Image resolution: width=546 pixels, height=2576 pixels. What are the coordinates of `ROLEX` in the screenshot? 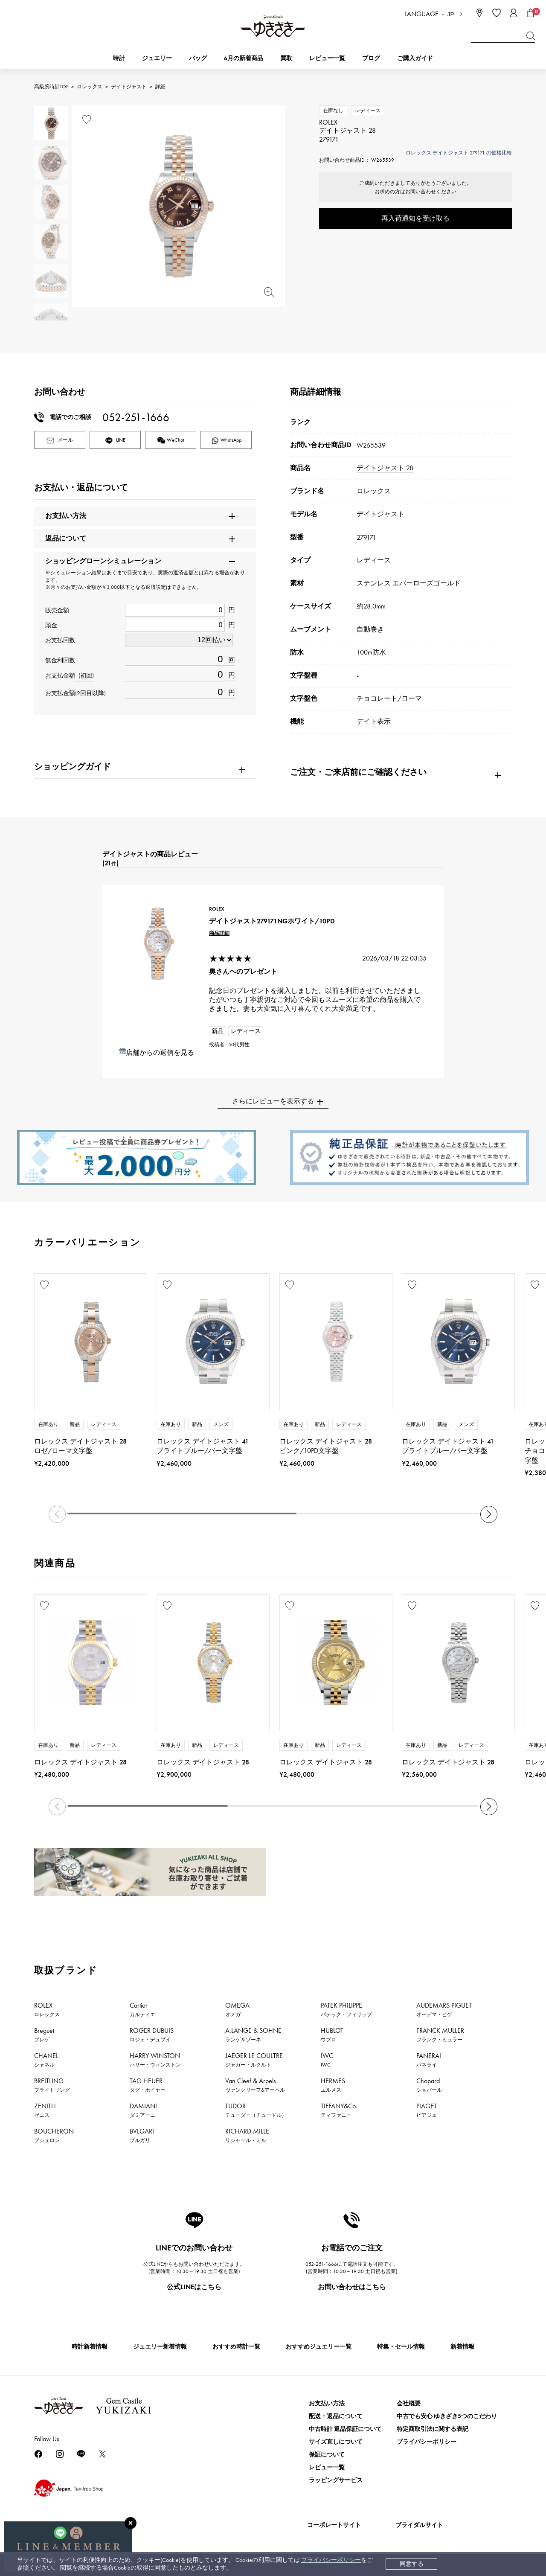 It's located at (47, 2009).